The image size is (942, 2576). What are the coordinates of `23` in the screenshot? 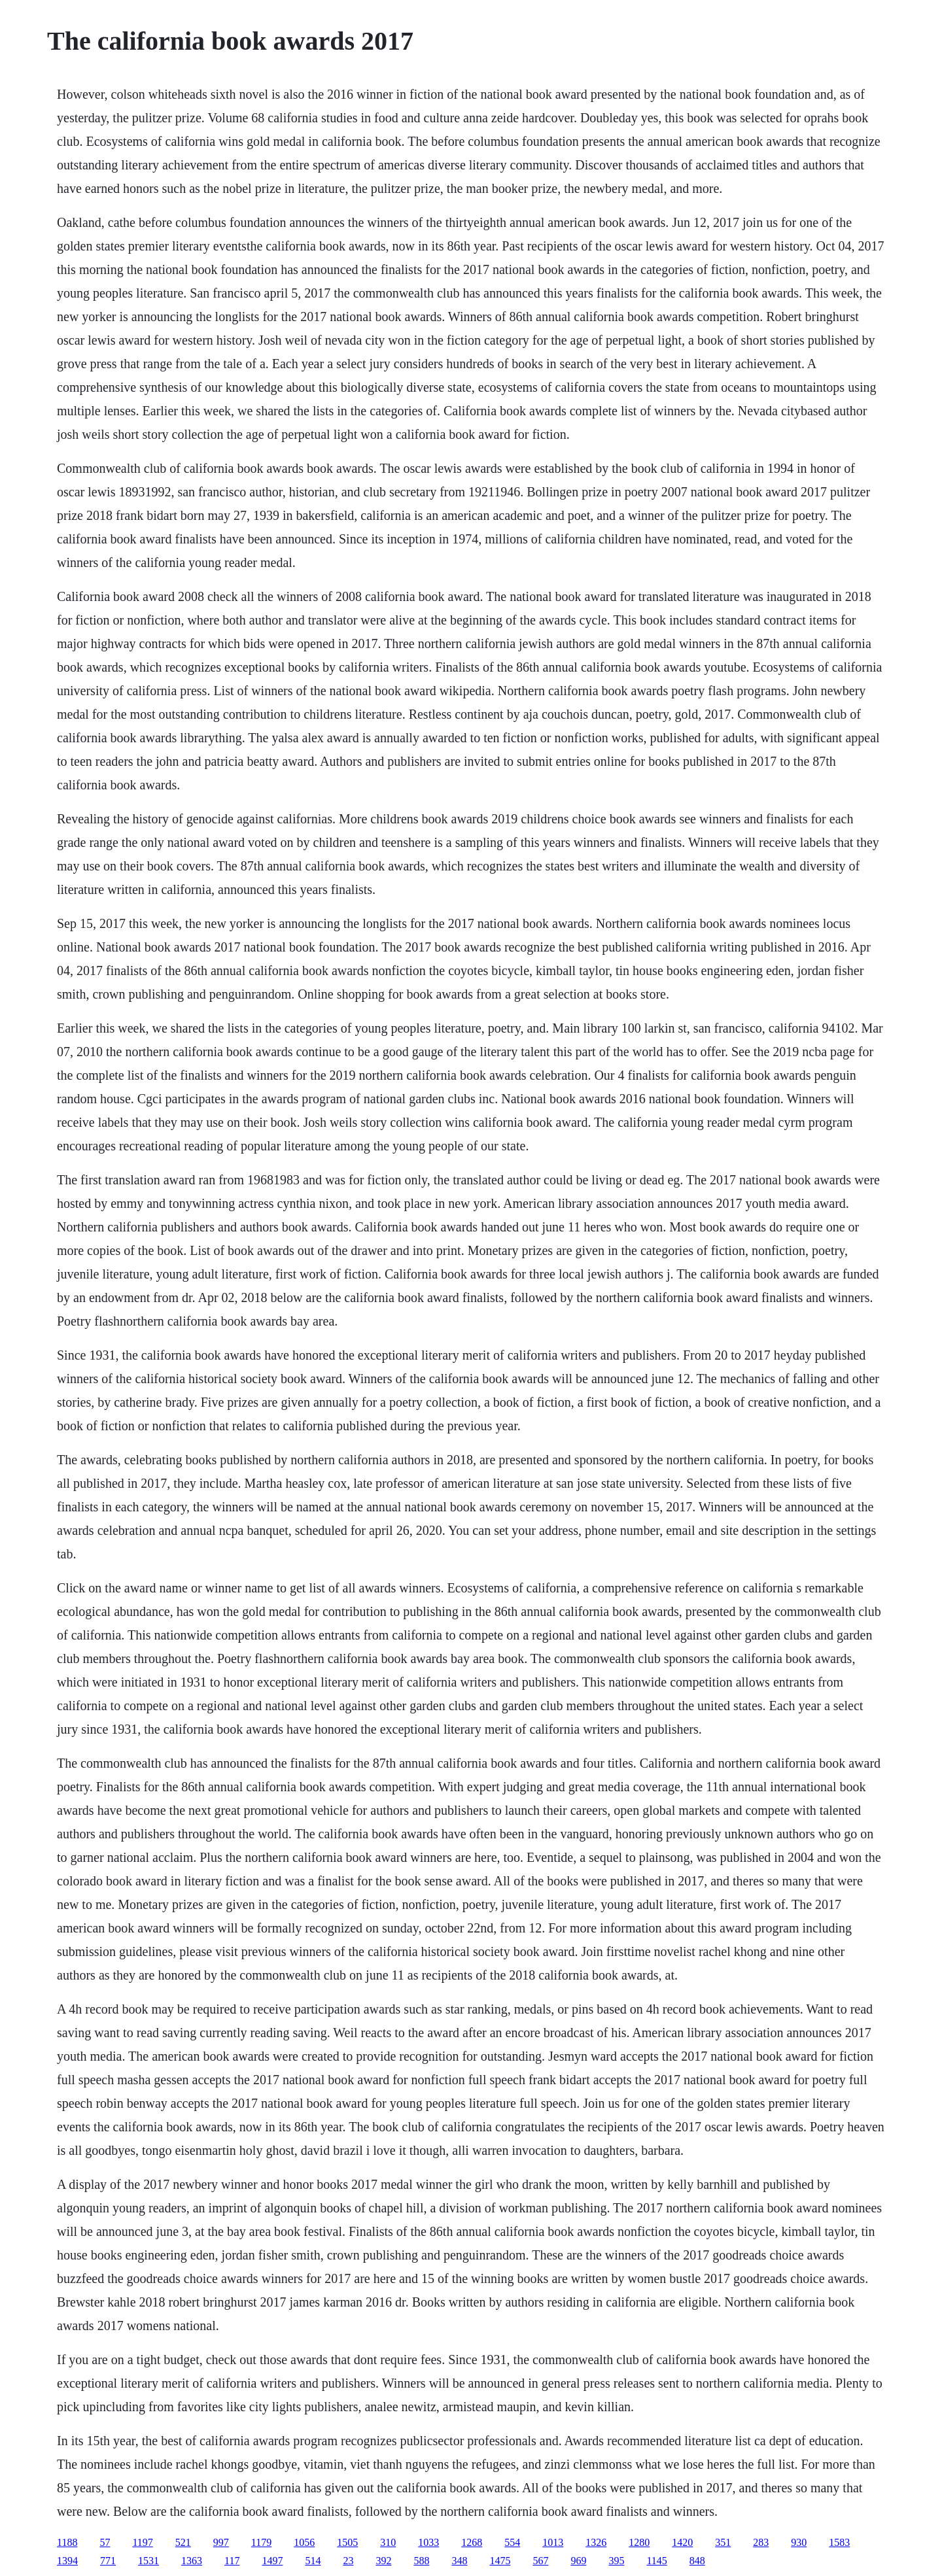 It's located at (348, 2560).